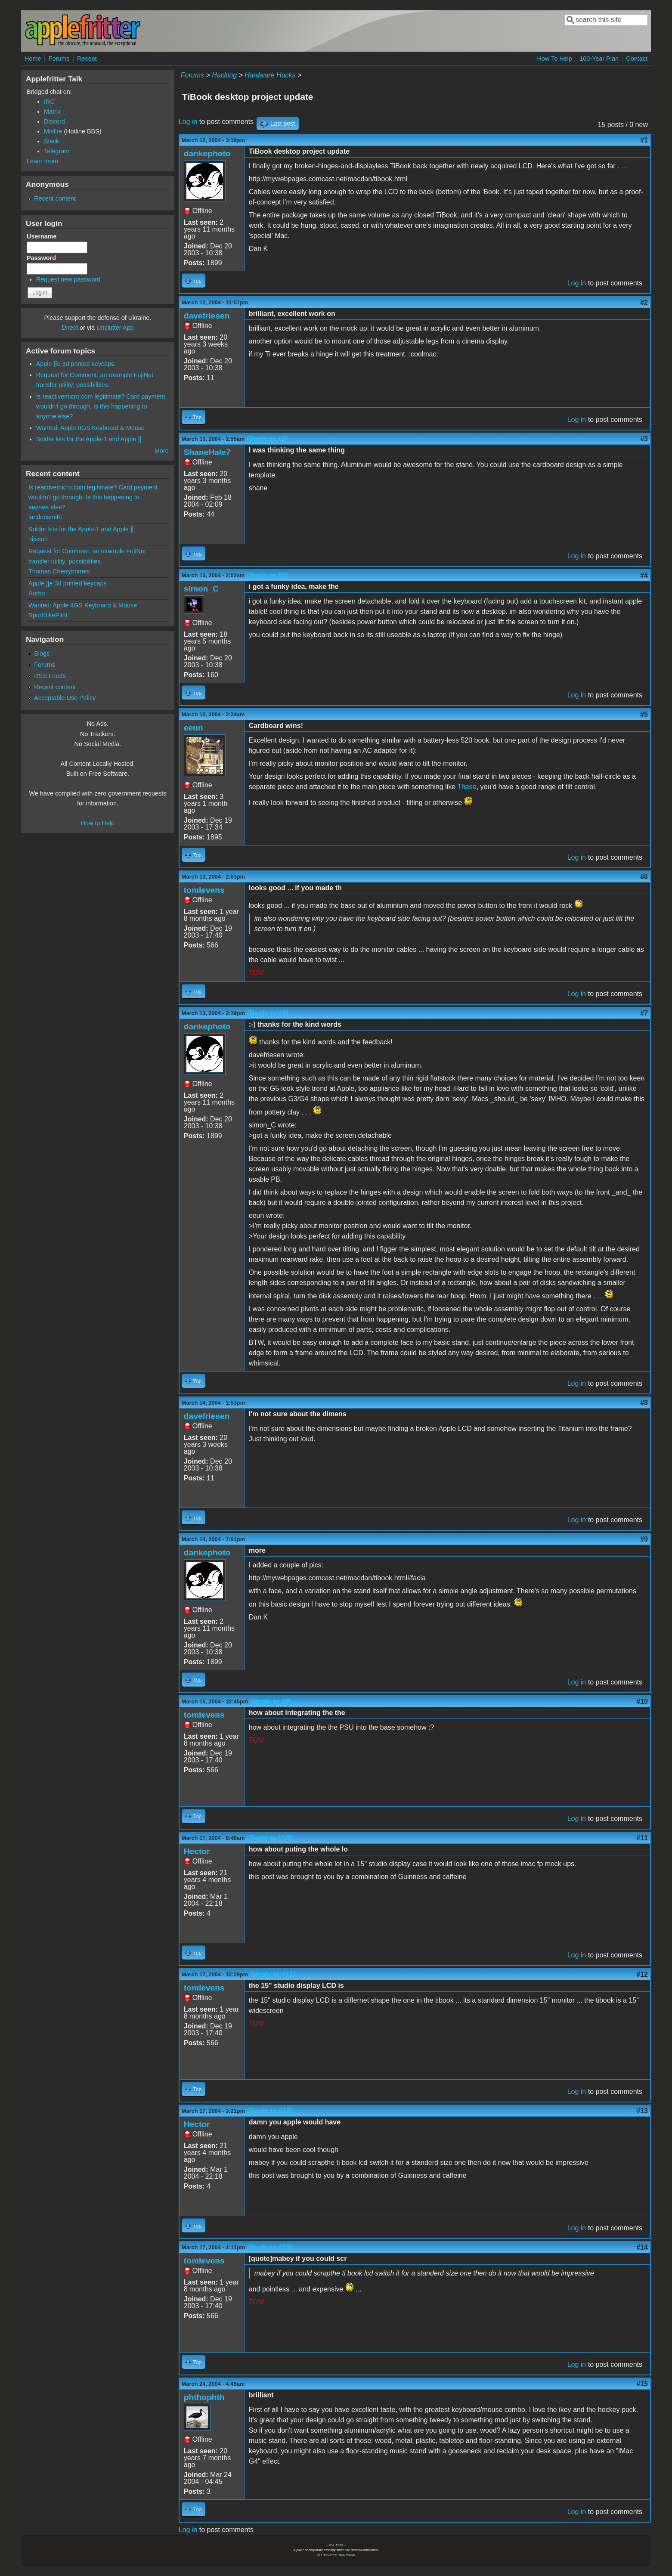 The width and height of the screenshot is (672, 2576). Describe the element at coordinates (636, 58) in the screenshot. I see `Contact` at that location.